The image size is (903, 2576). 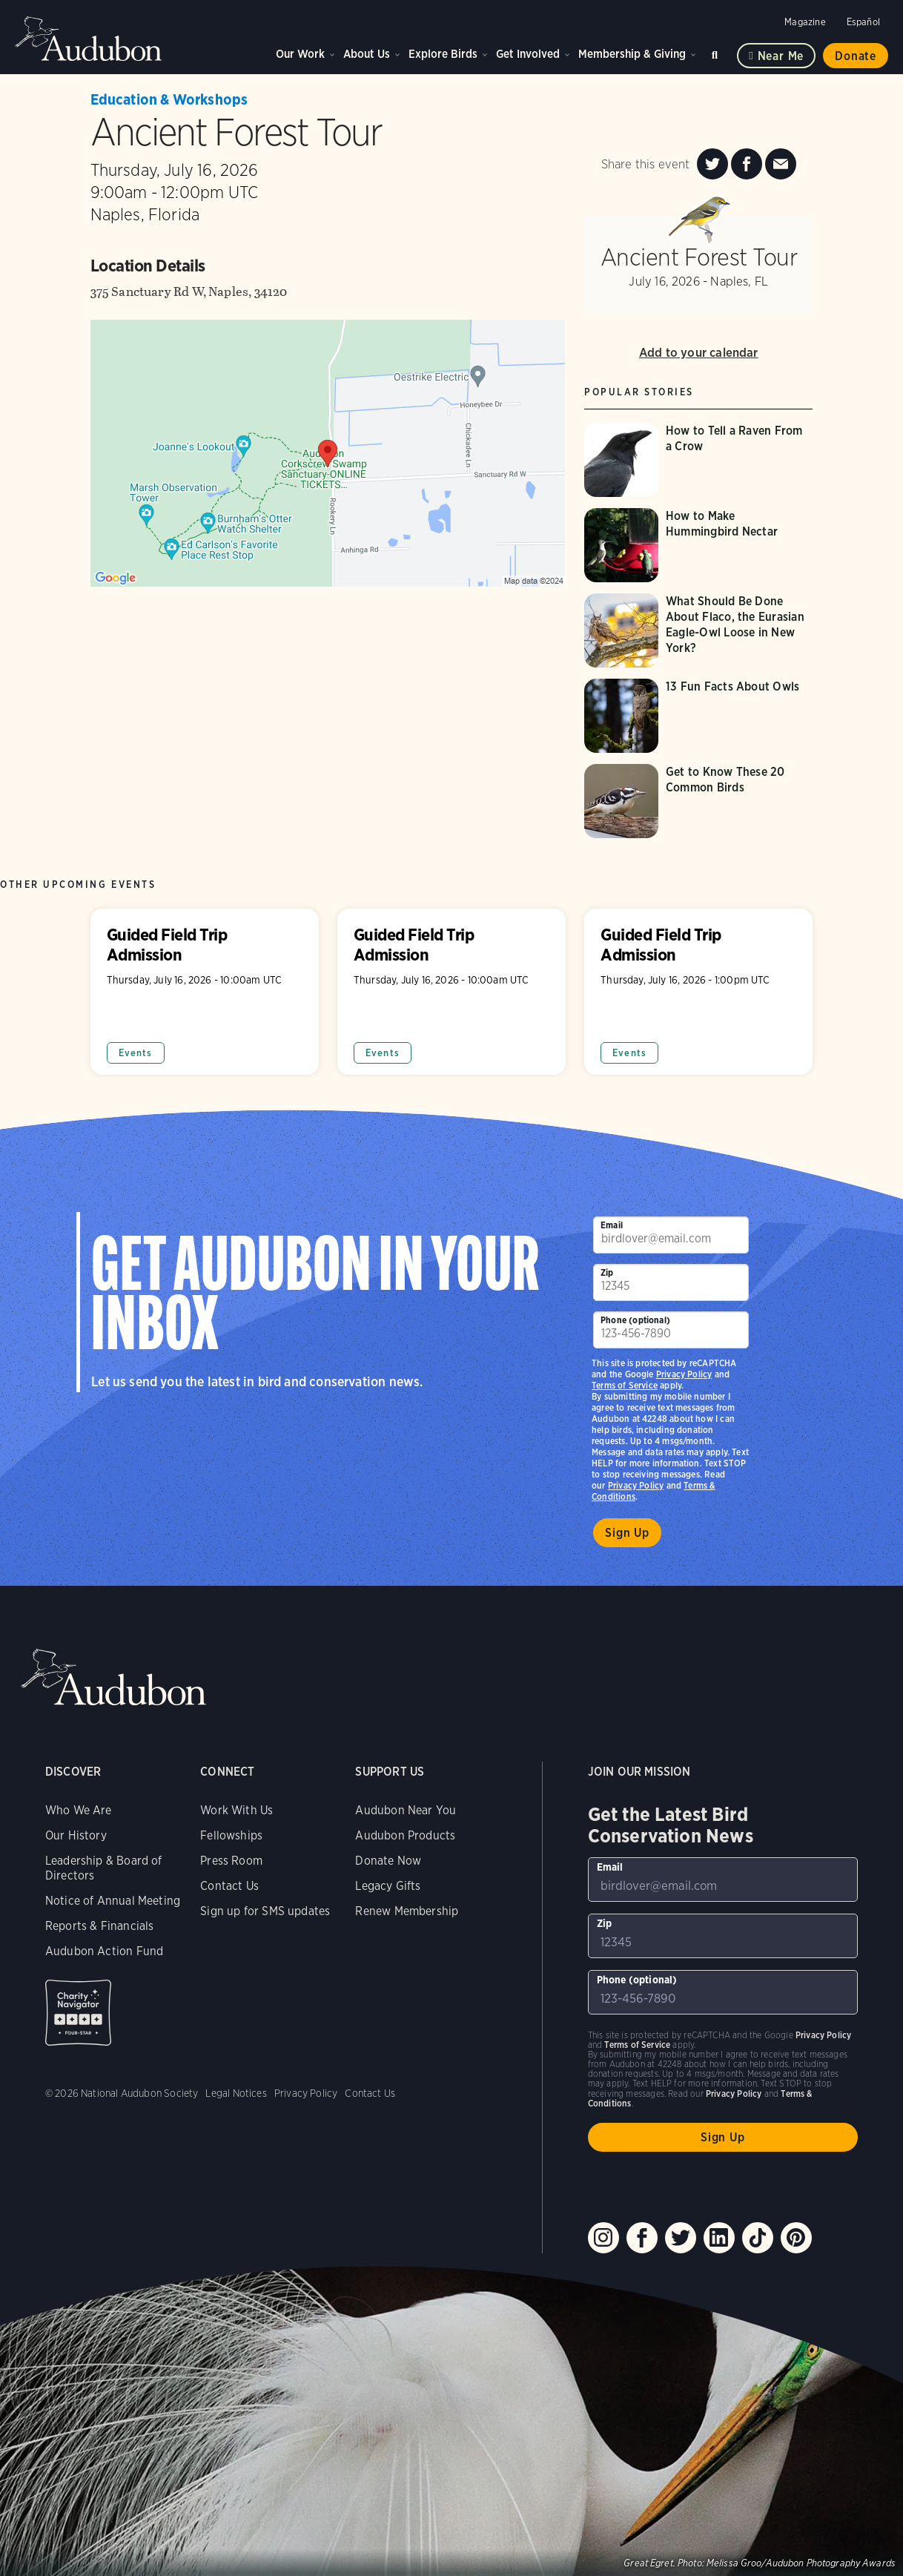 I want to click on Renew Membership, so click(x=406, y=1911).